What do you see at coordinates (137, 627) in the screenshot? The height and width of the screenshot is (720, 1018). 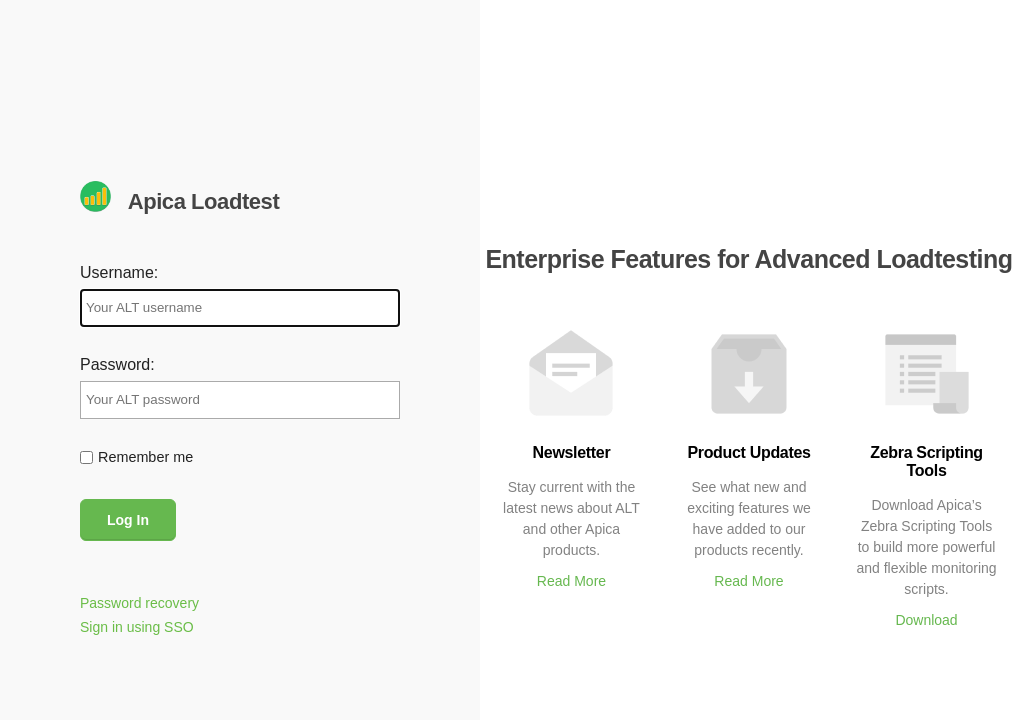 I see `Sign in using SSO` at bounding box center [137, 627].